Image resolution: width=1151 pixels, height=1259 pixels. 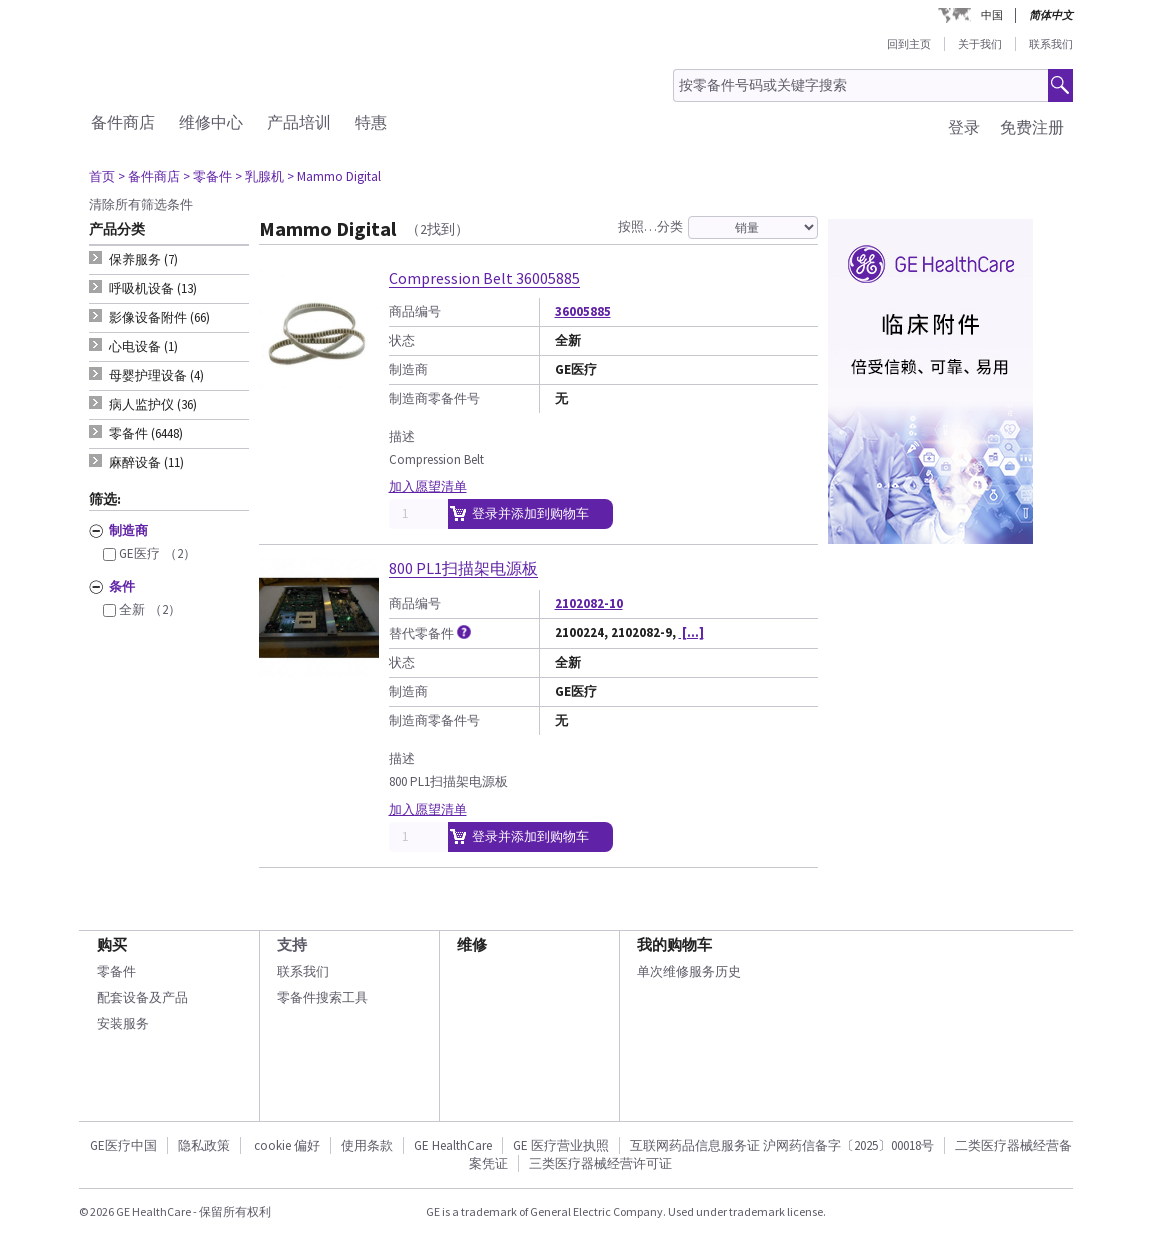 What do you see at coordinates (583, 311) in the screenshot?
I see `36005885` at bounding box center [583, 311].